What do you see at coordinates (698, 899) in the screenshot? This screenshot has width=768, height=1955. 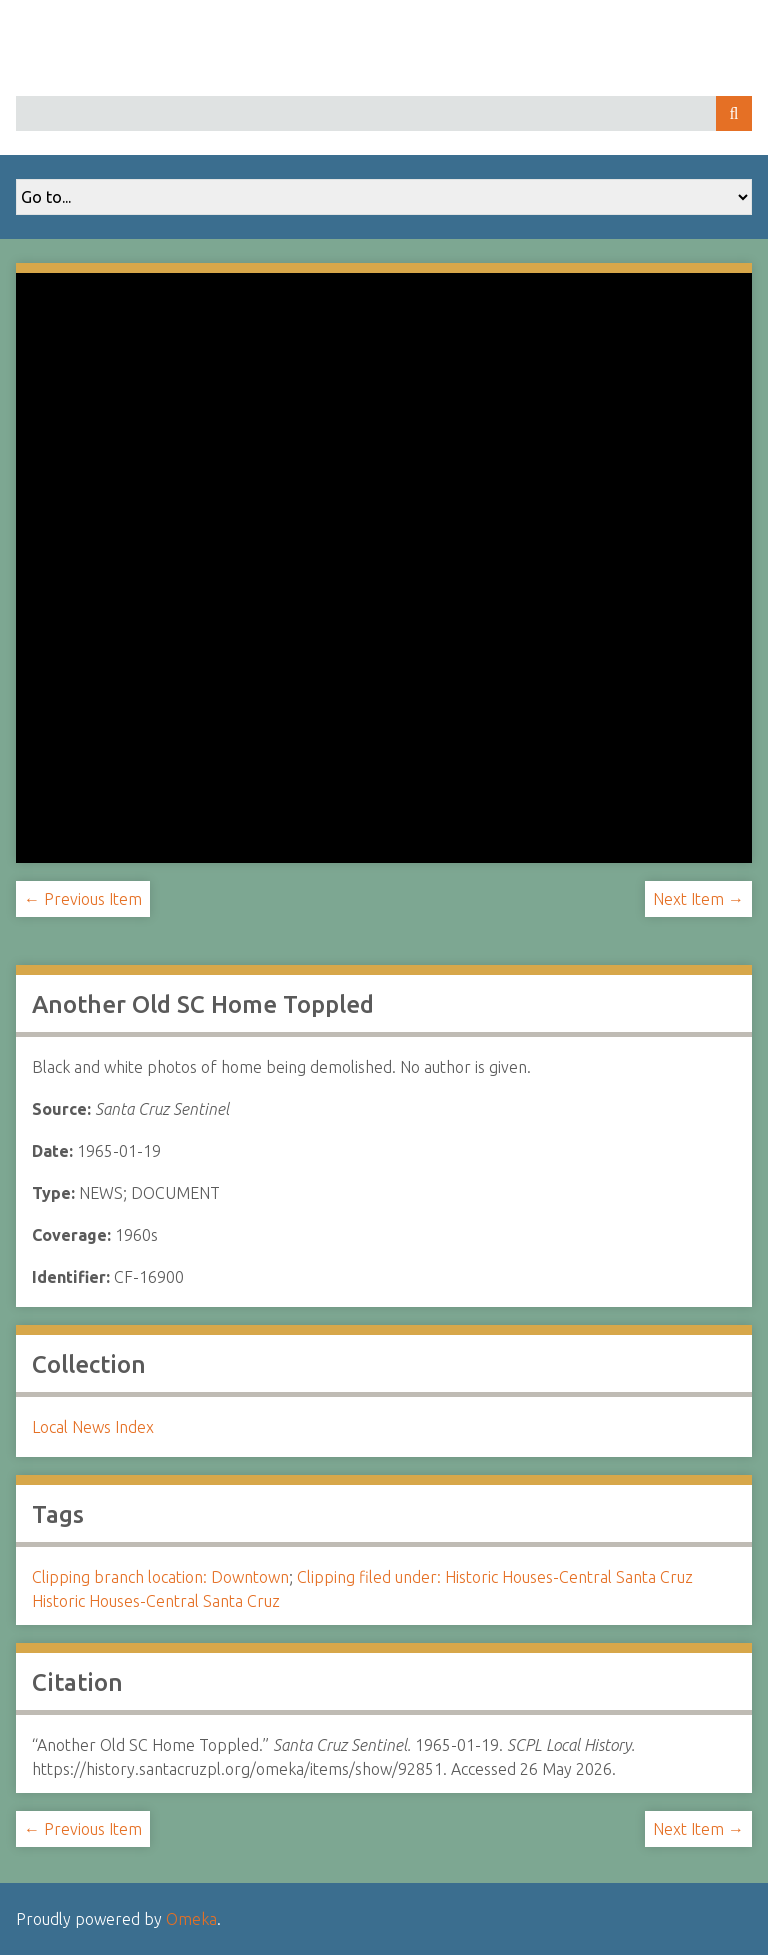 I see `Next Item →` at bounding box center [698, 899].